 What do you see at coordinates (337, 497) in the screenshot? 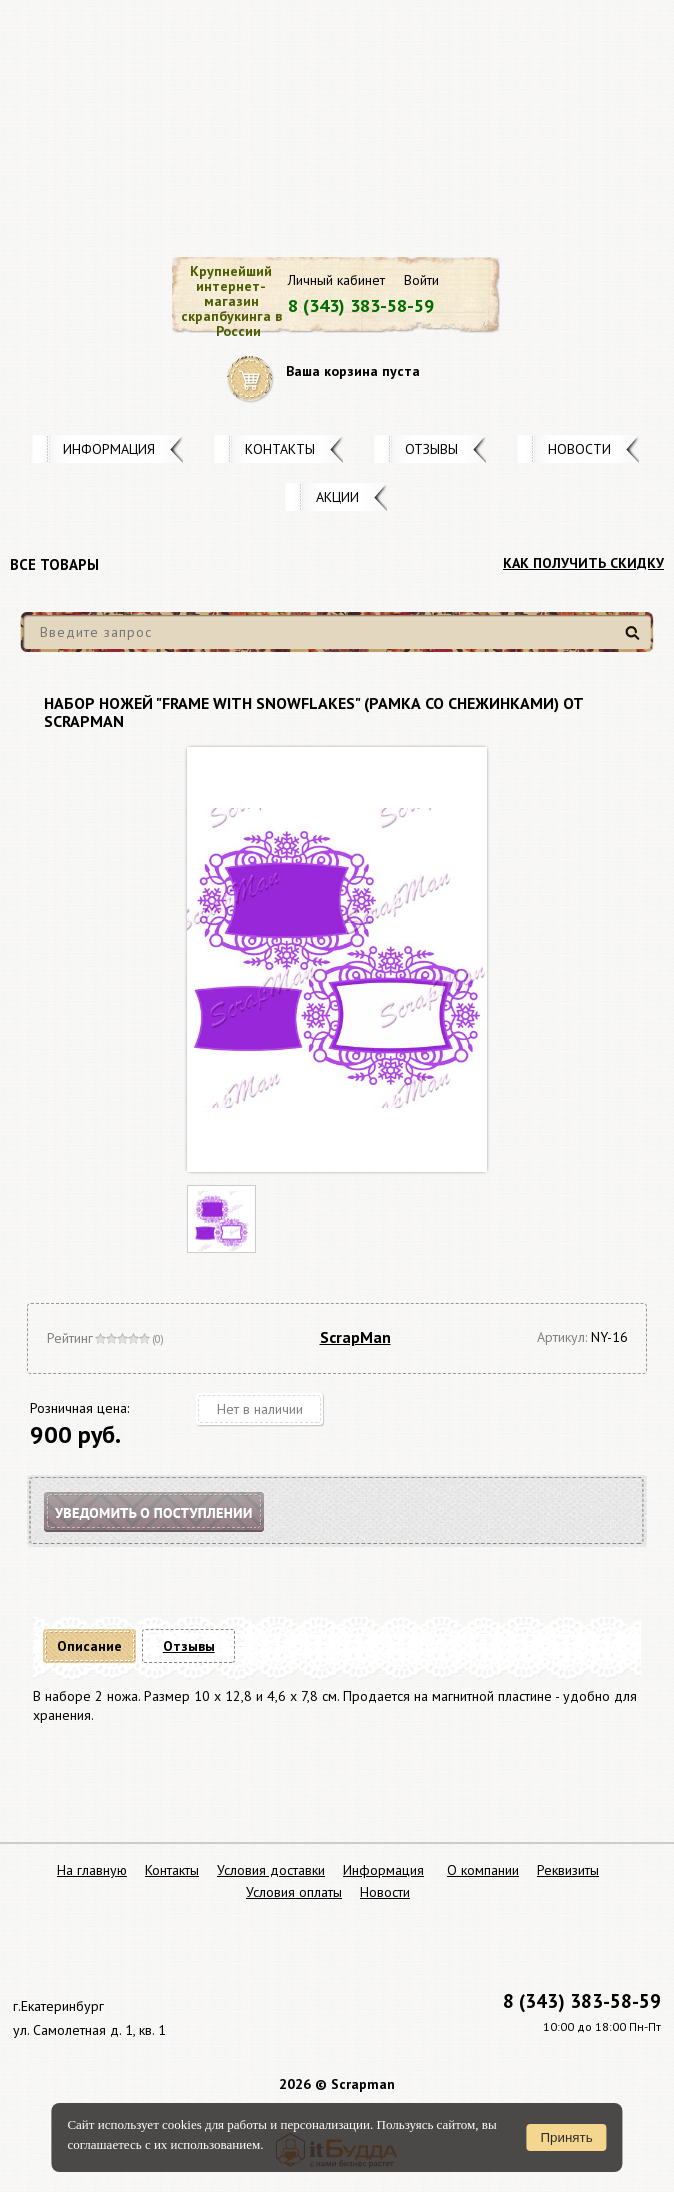
I see `Акции` at bounding box center [337, 497].